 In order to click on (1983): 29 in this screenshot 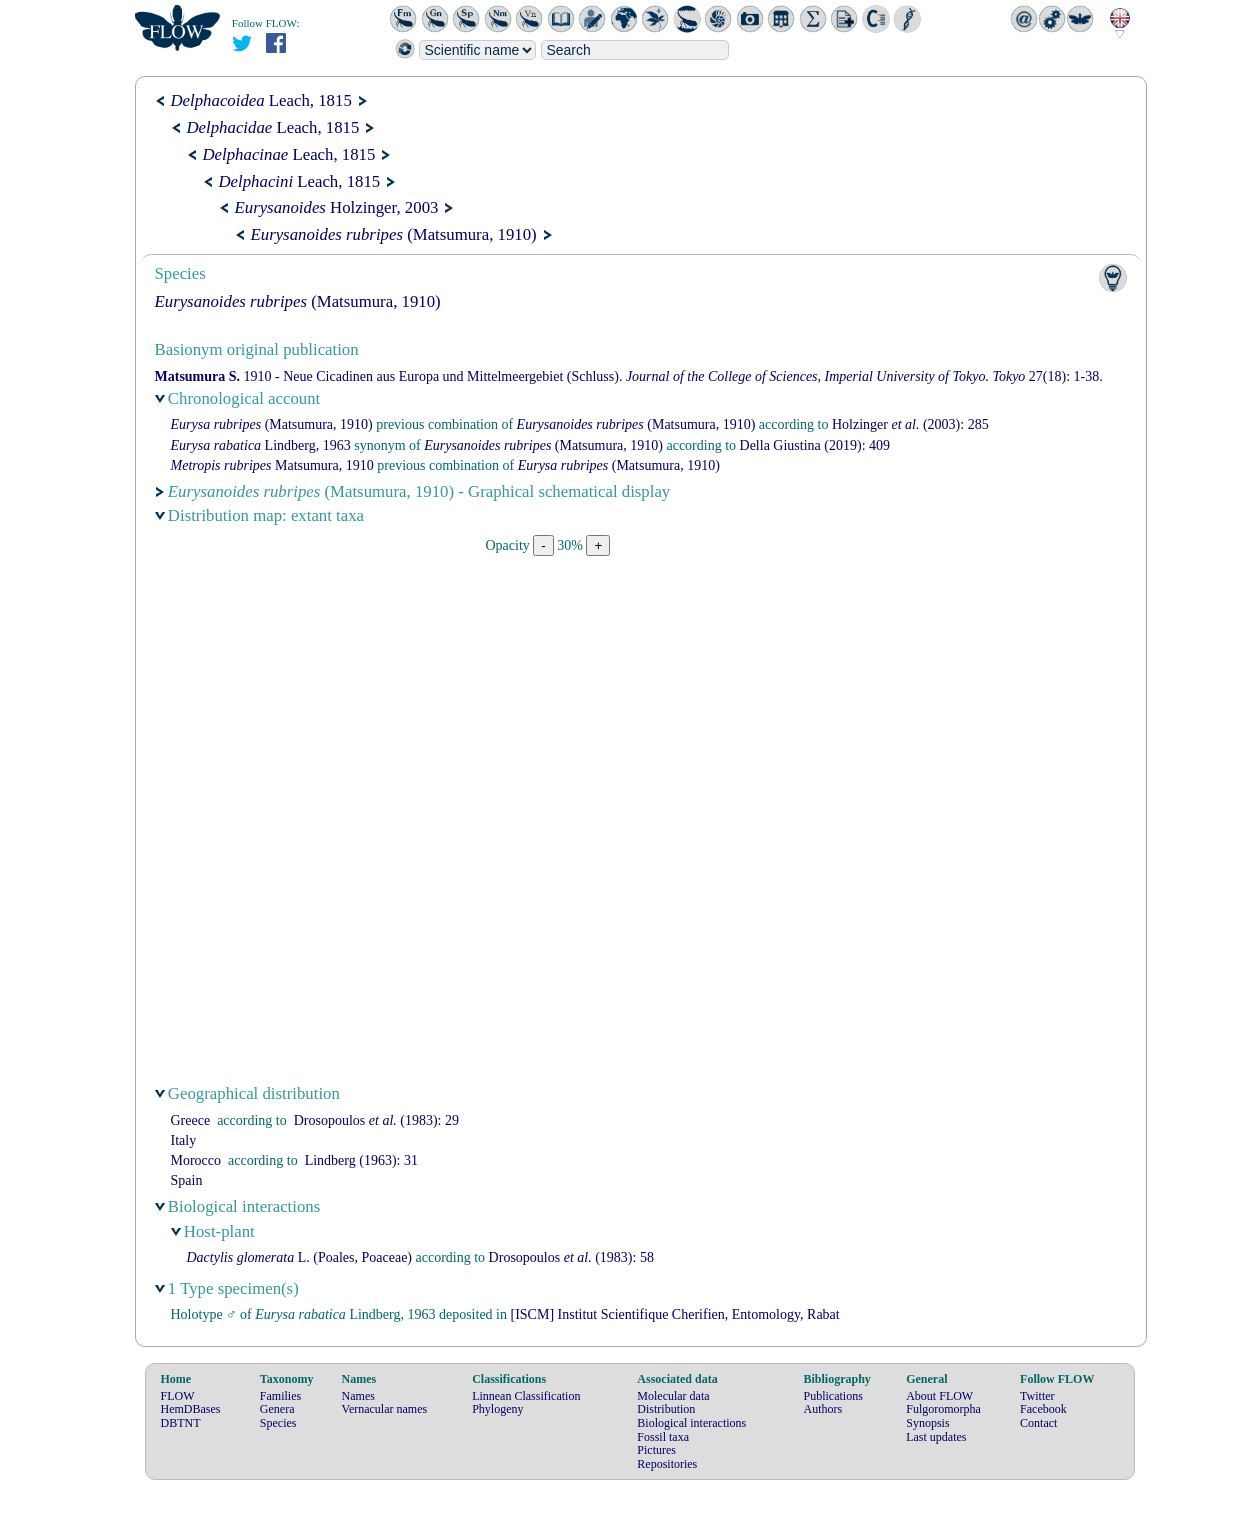, I will do `click(376, 1120)`.